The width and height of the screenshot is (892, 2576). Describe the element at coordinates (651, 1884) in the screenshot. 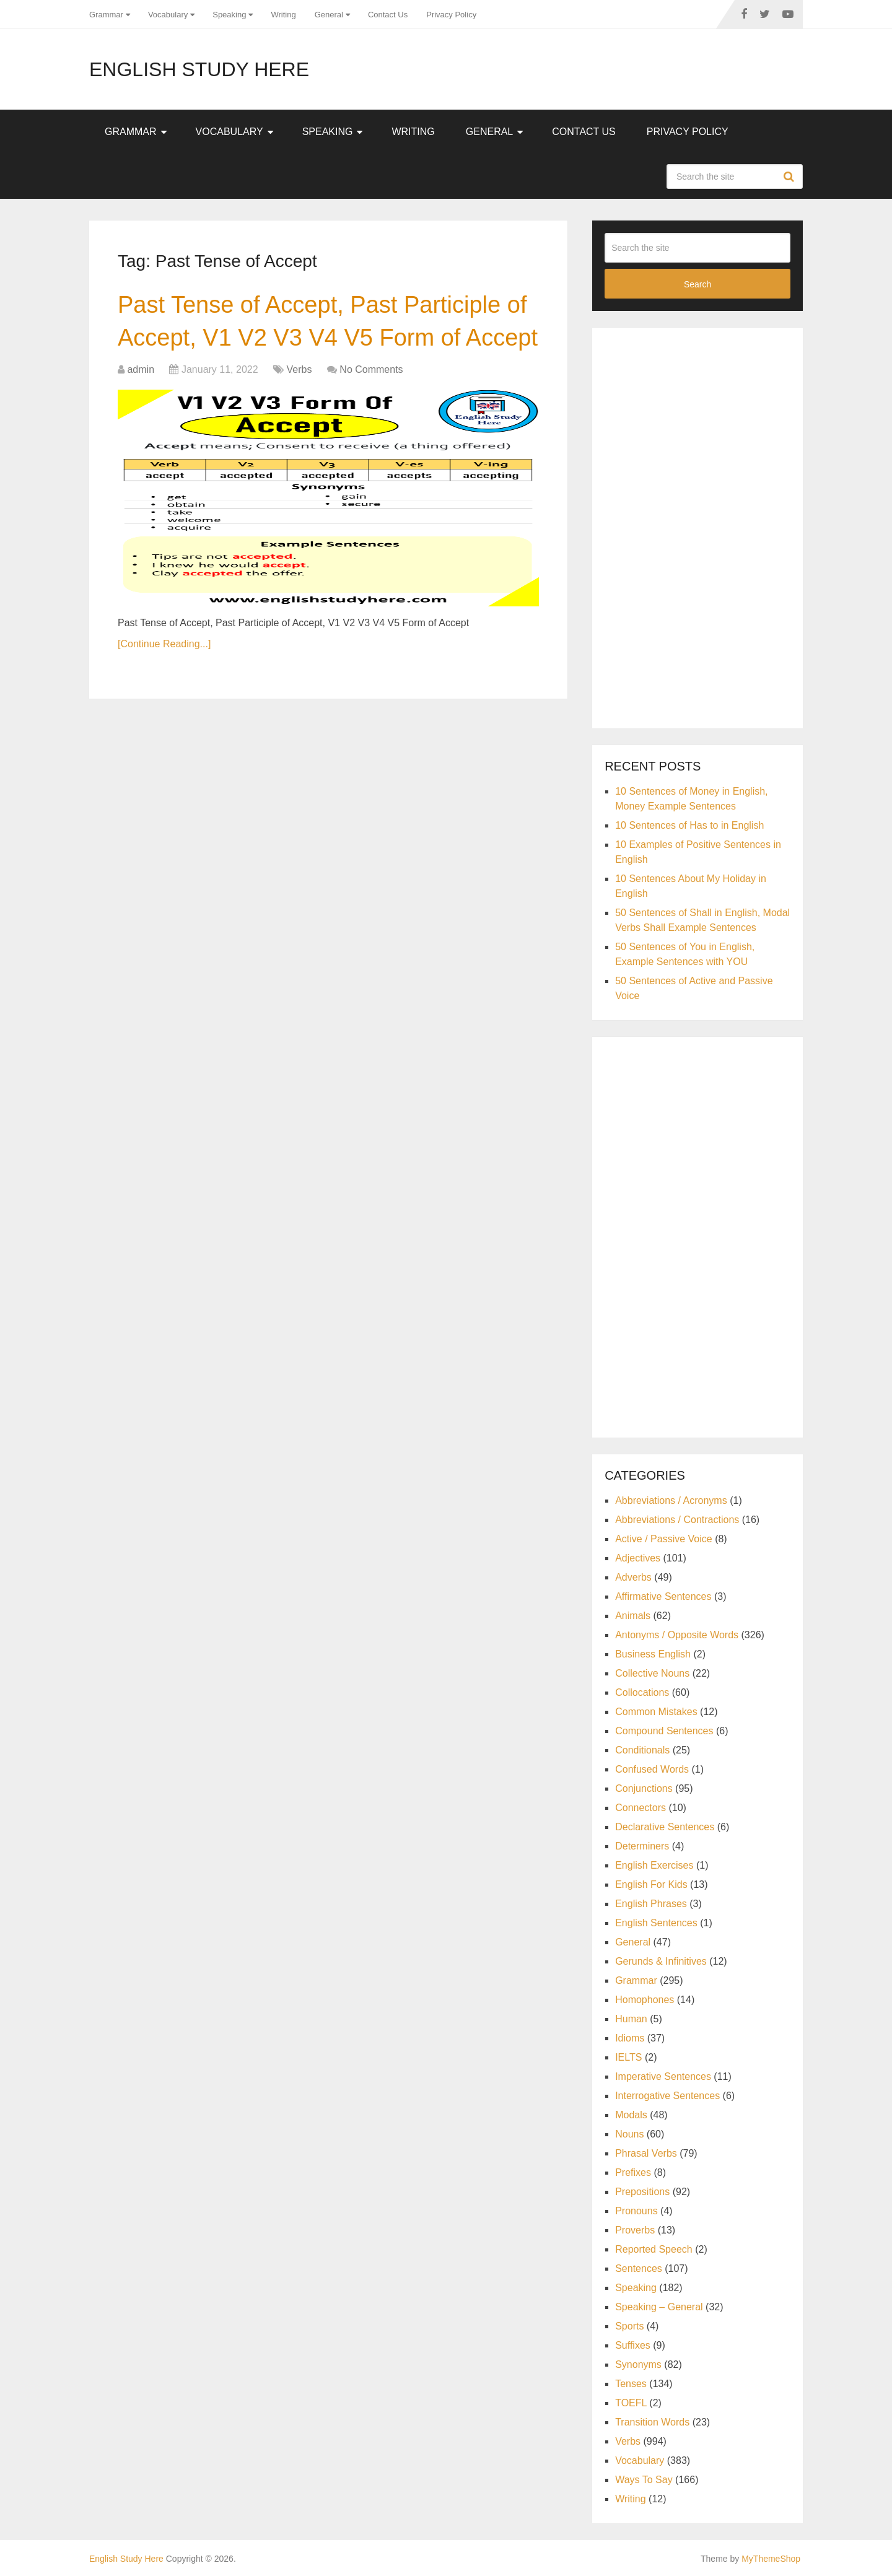

I see `English For Kids` at that location.